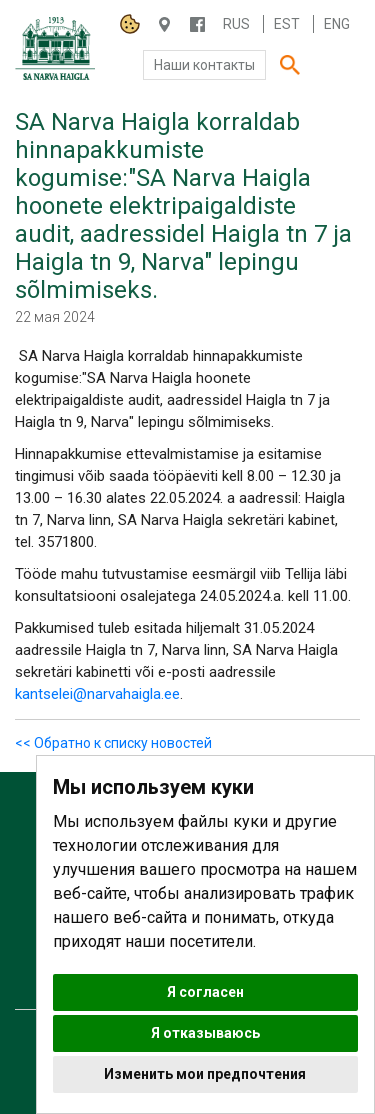 This screenshot has width=375, height=1114. Describe the element at coordinates (337, 24) in the screenshot. I see `Eng` at that location.